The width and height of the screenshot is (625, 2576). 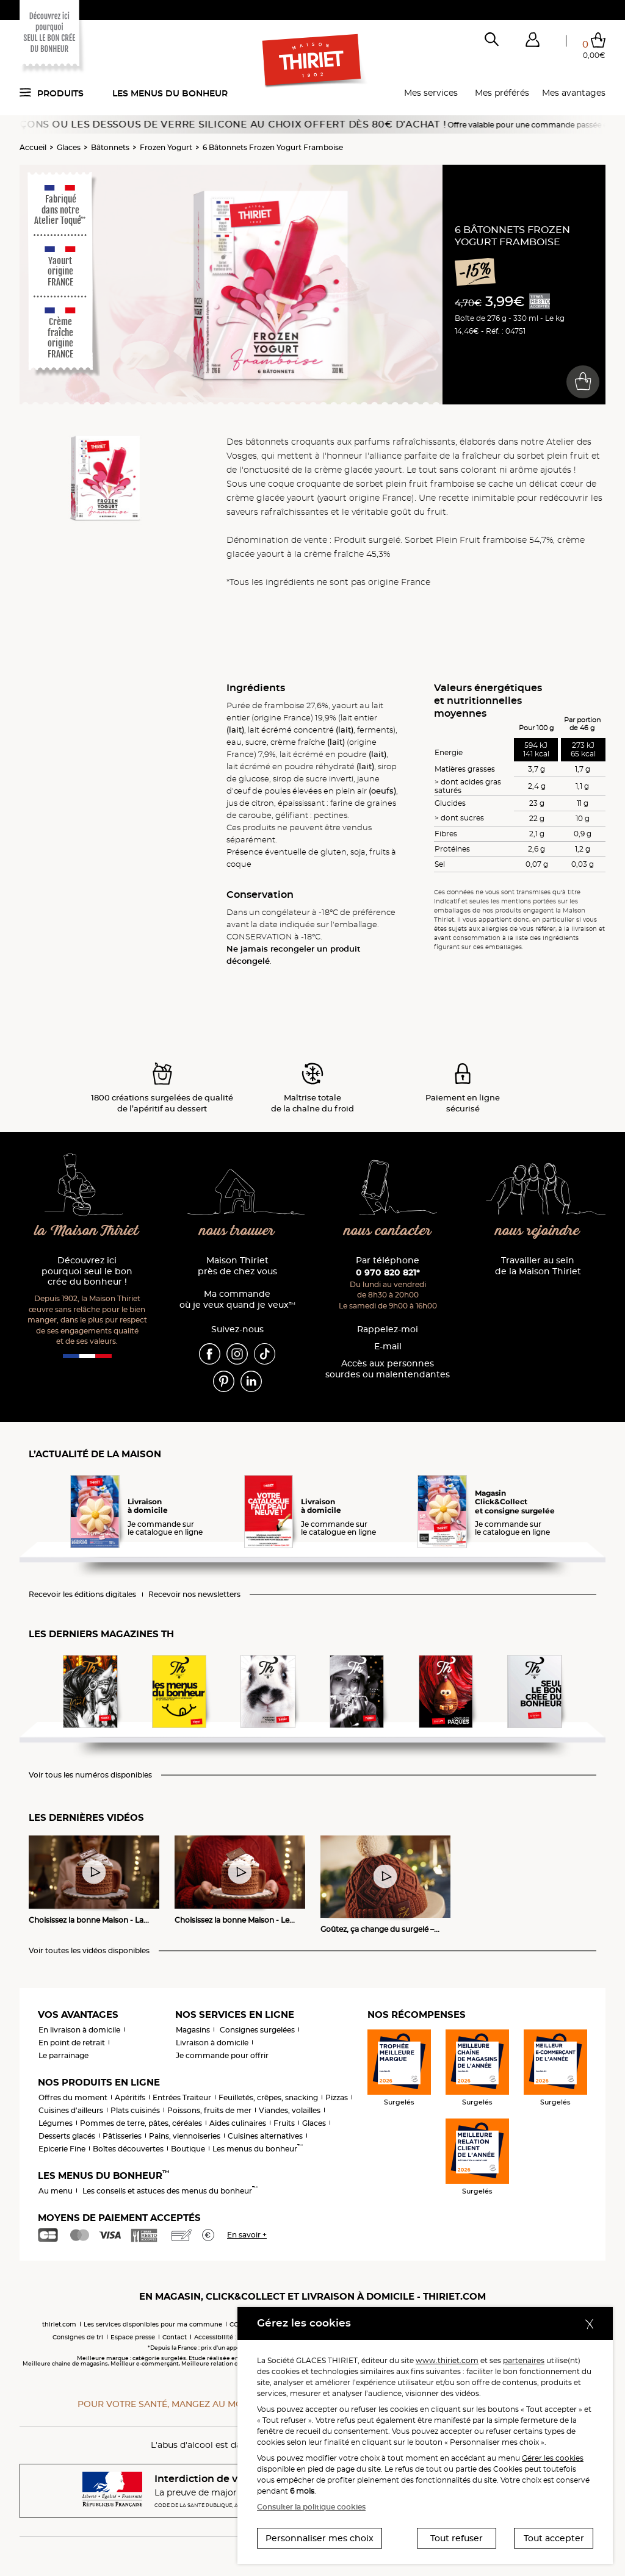 What do you see at coordinates (188, 2148) in the screenshot?
I see `Boutique` at bounding box center [188, 2148].